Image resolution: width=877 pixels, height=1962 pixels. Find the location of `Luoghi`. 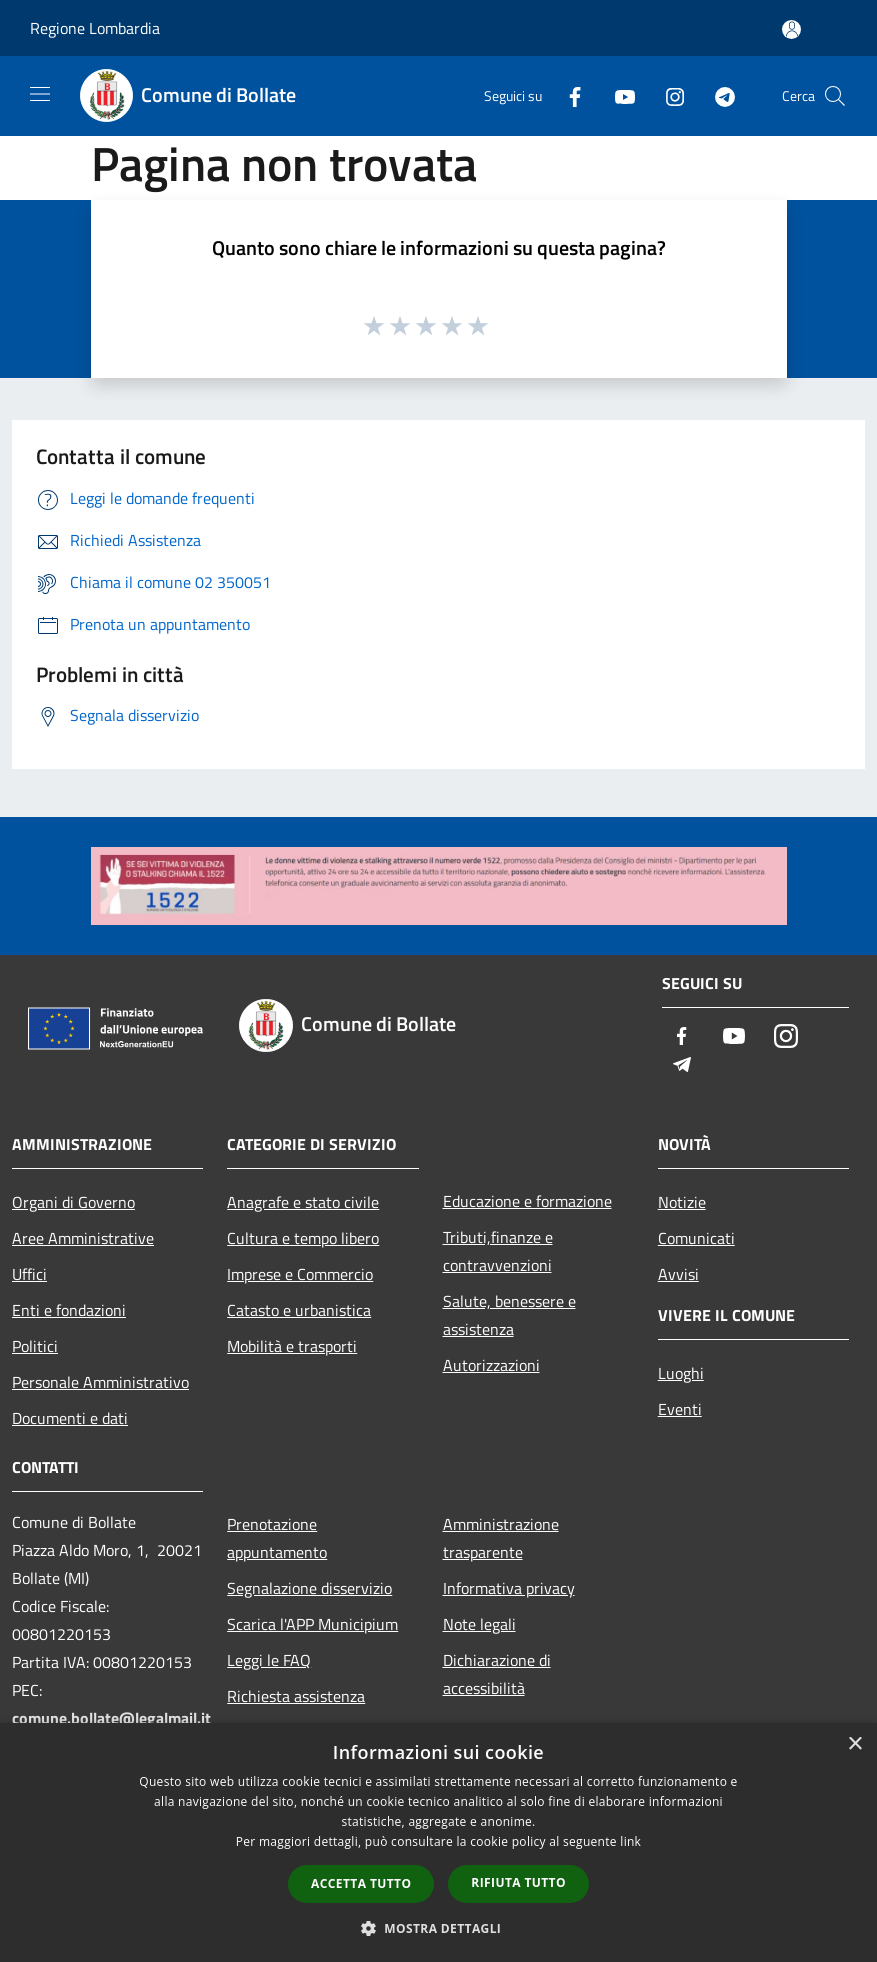

Luoghi is located at coordinates (681, 1373).